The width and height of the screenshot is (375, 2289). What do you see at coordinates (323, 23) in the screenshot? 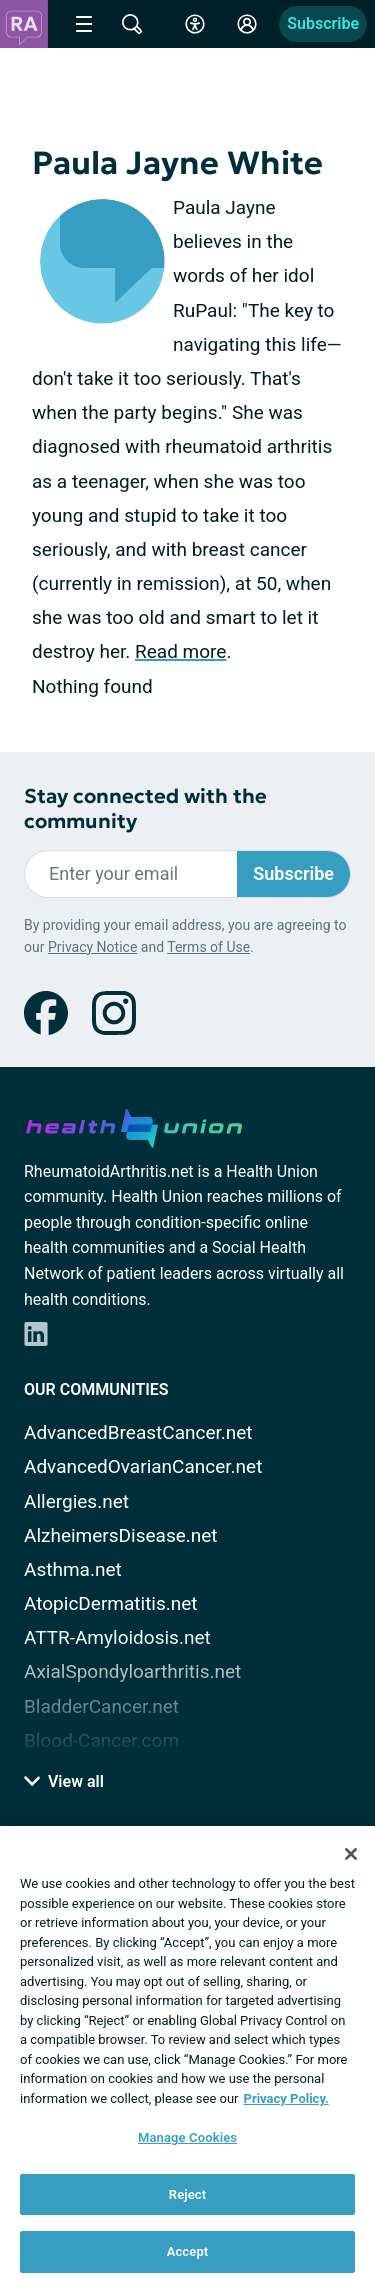
I see `Subscribe` at bounding box center [323, 23].